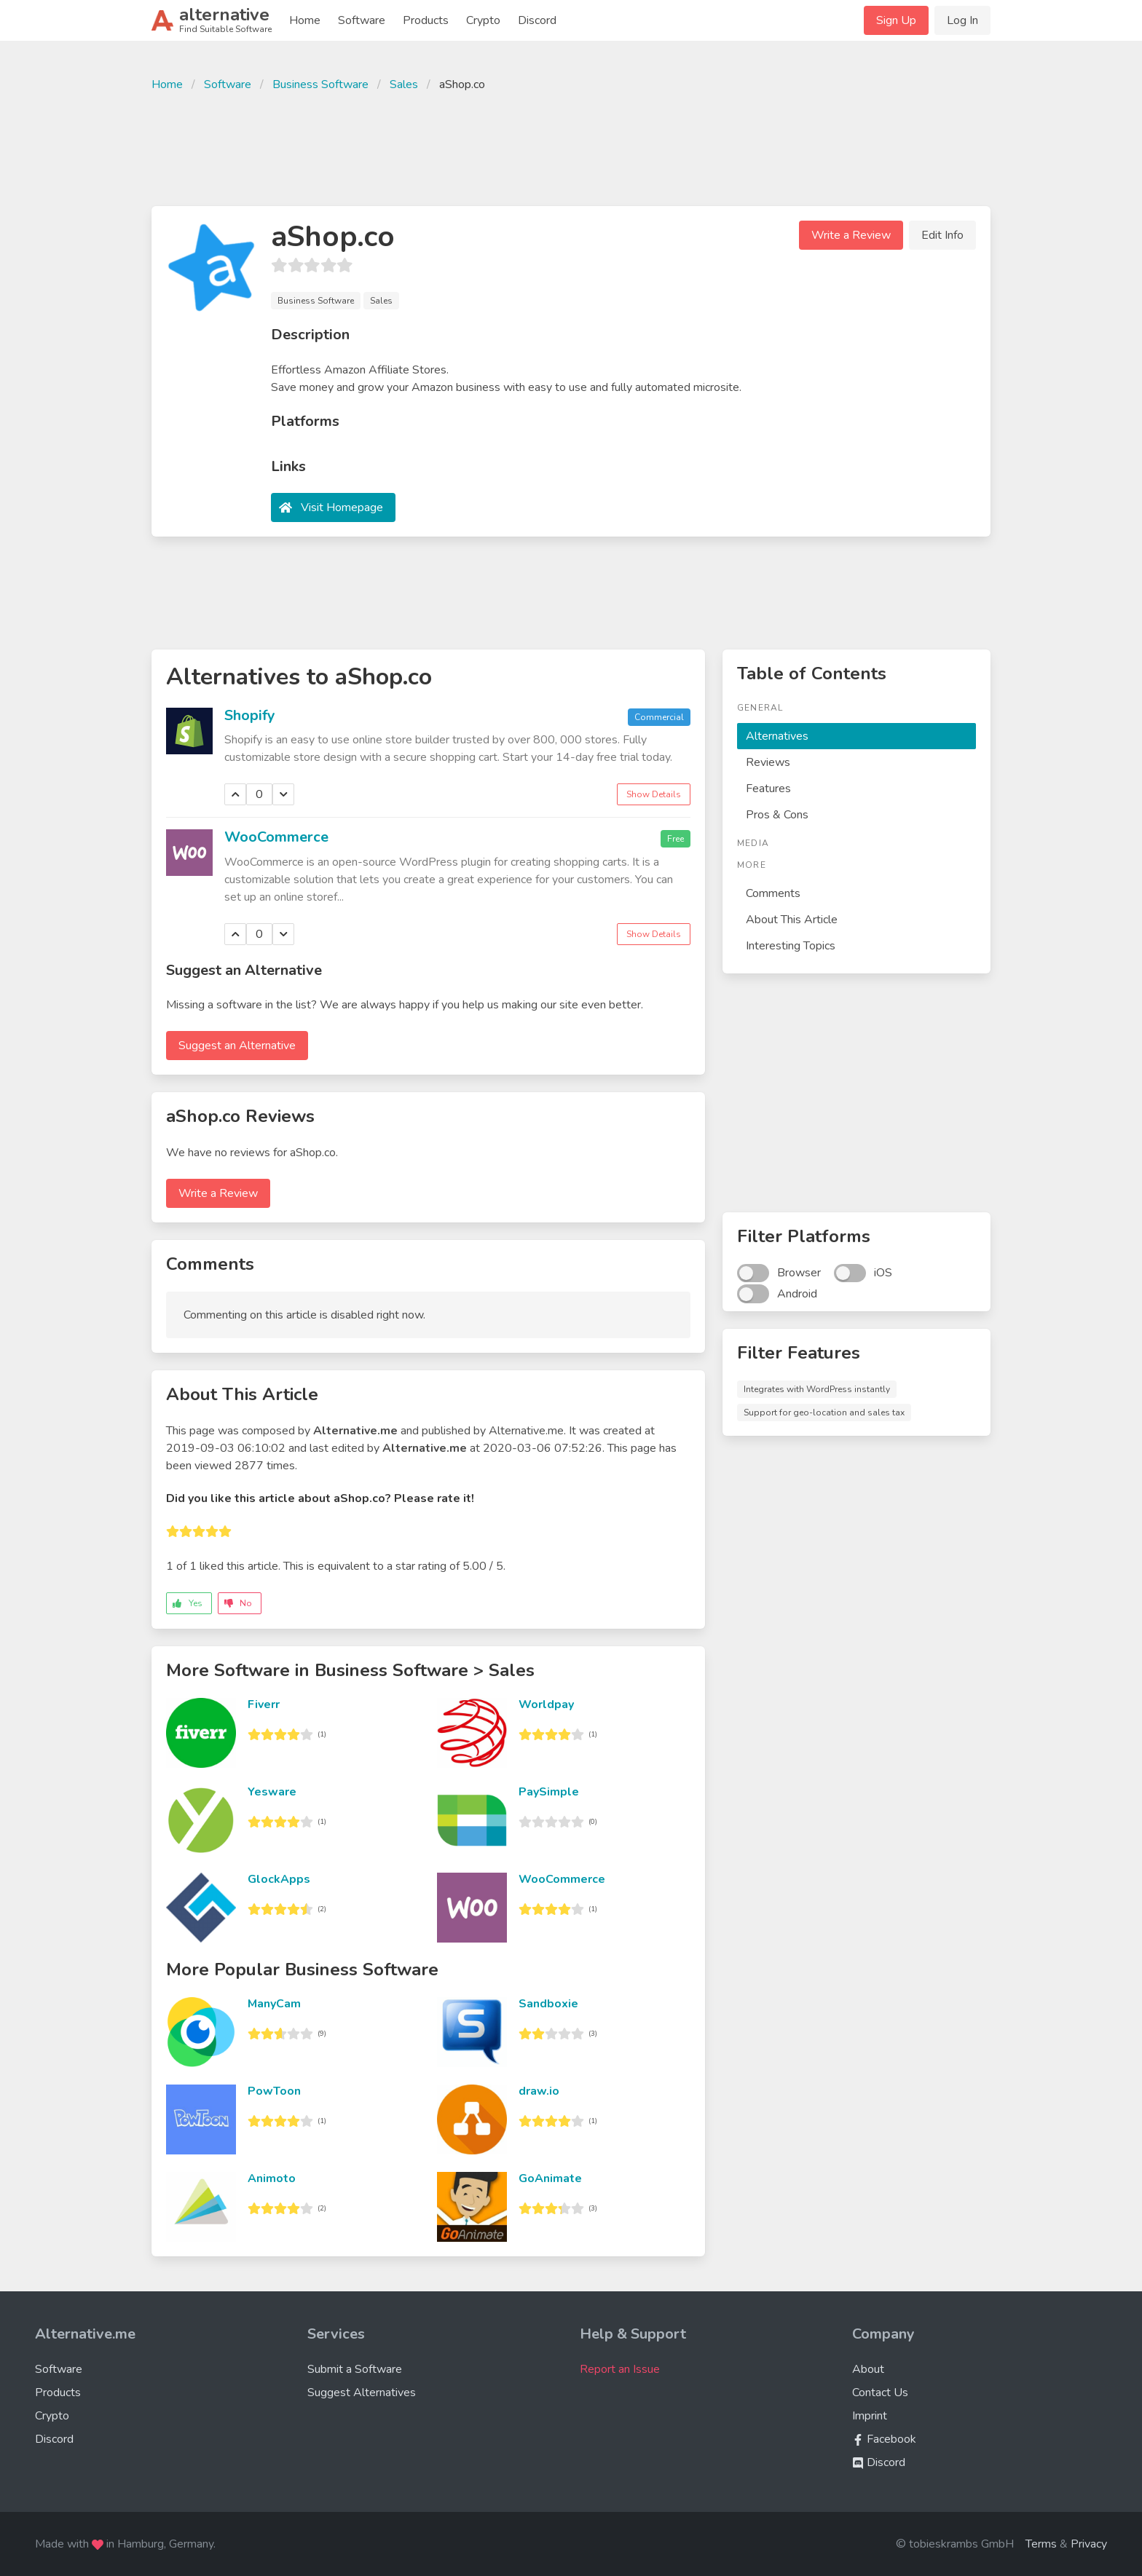 The height and width of the screenshot is (2576, 1142). I want to click on Sandboxie, so click(548, 2004).